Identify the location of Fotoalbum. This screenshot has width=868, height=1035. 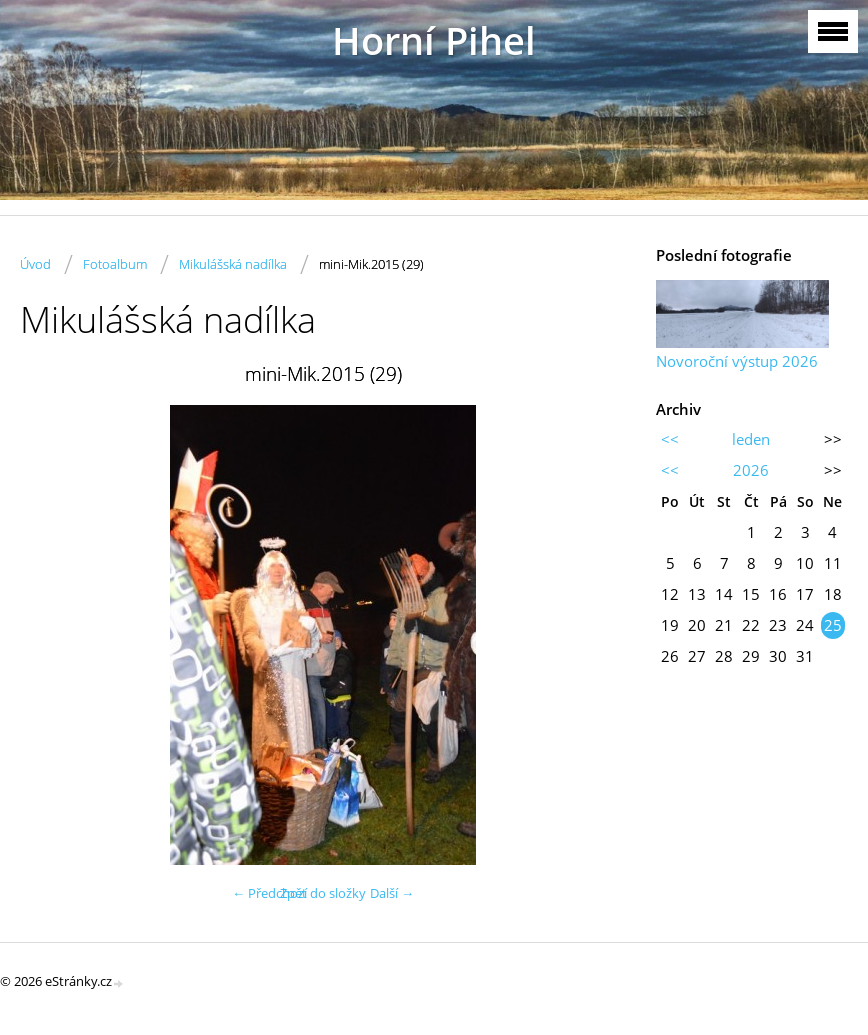
(115, 264).